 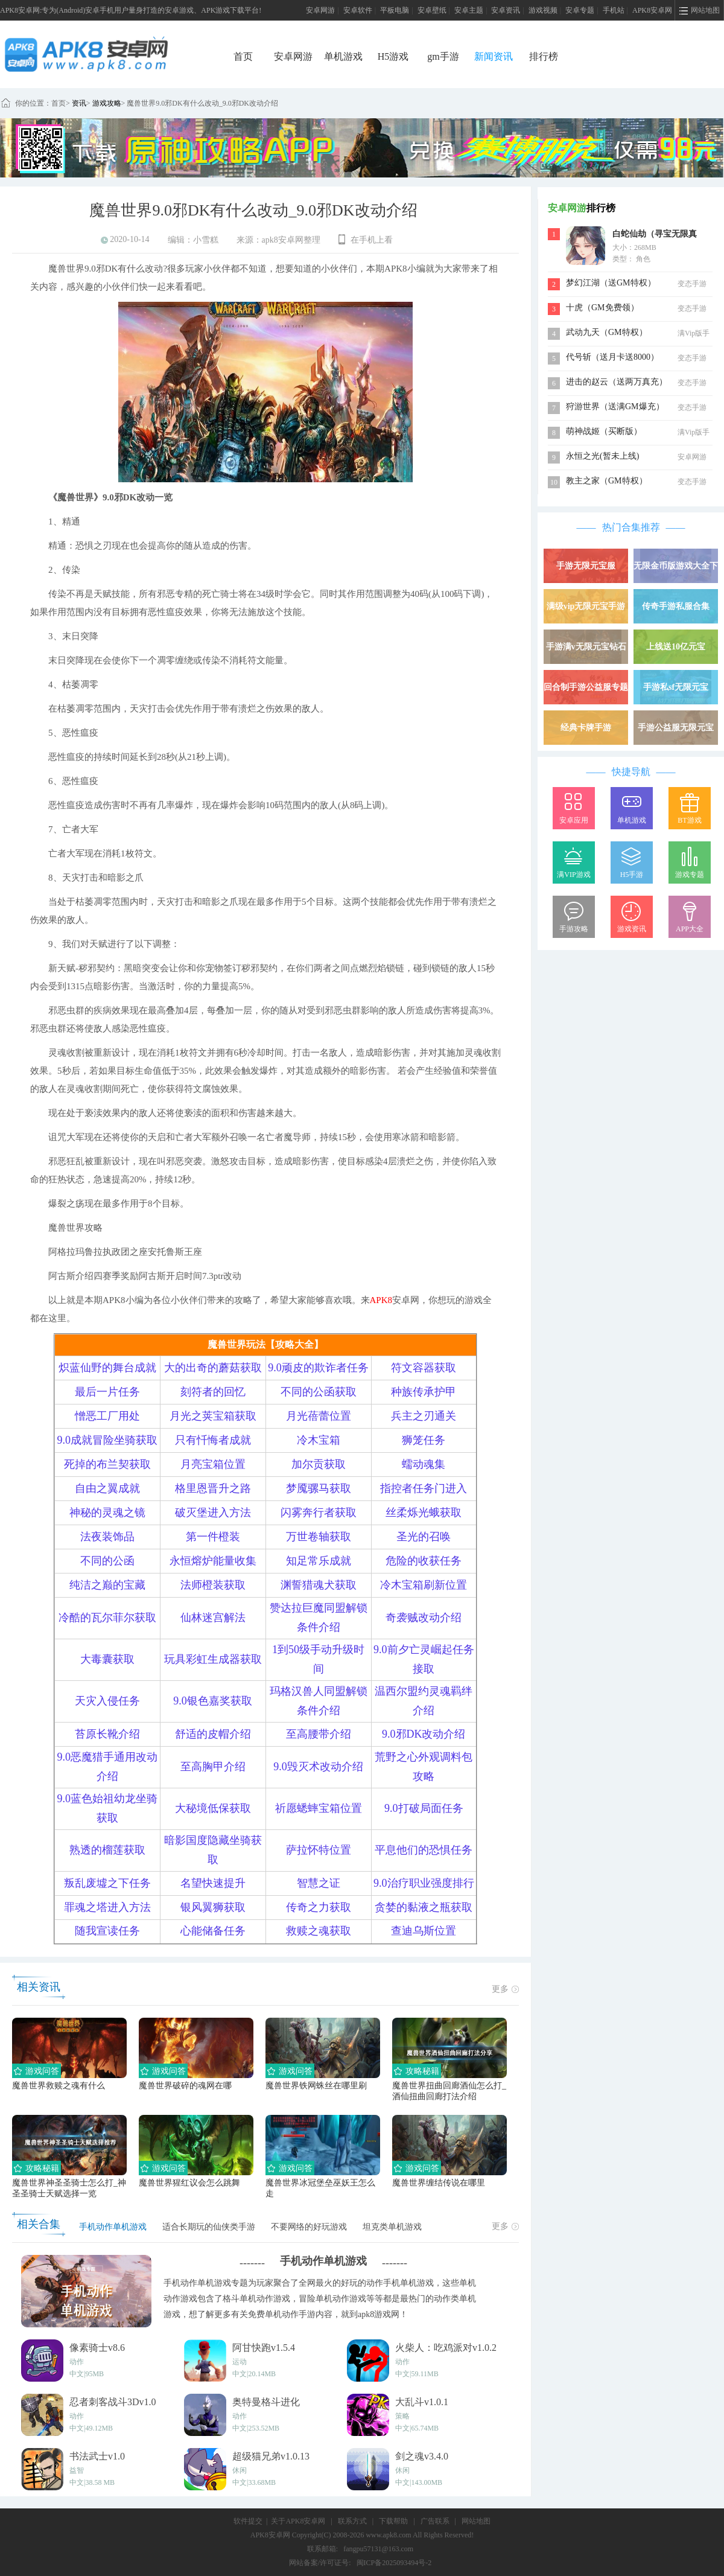 I want to click on 加尔贡获取, so click(x=318, y=1464).